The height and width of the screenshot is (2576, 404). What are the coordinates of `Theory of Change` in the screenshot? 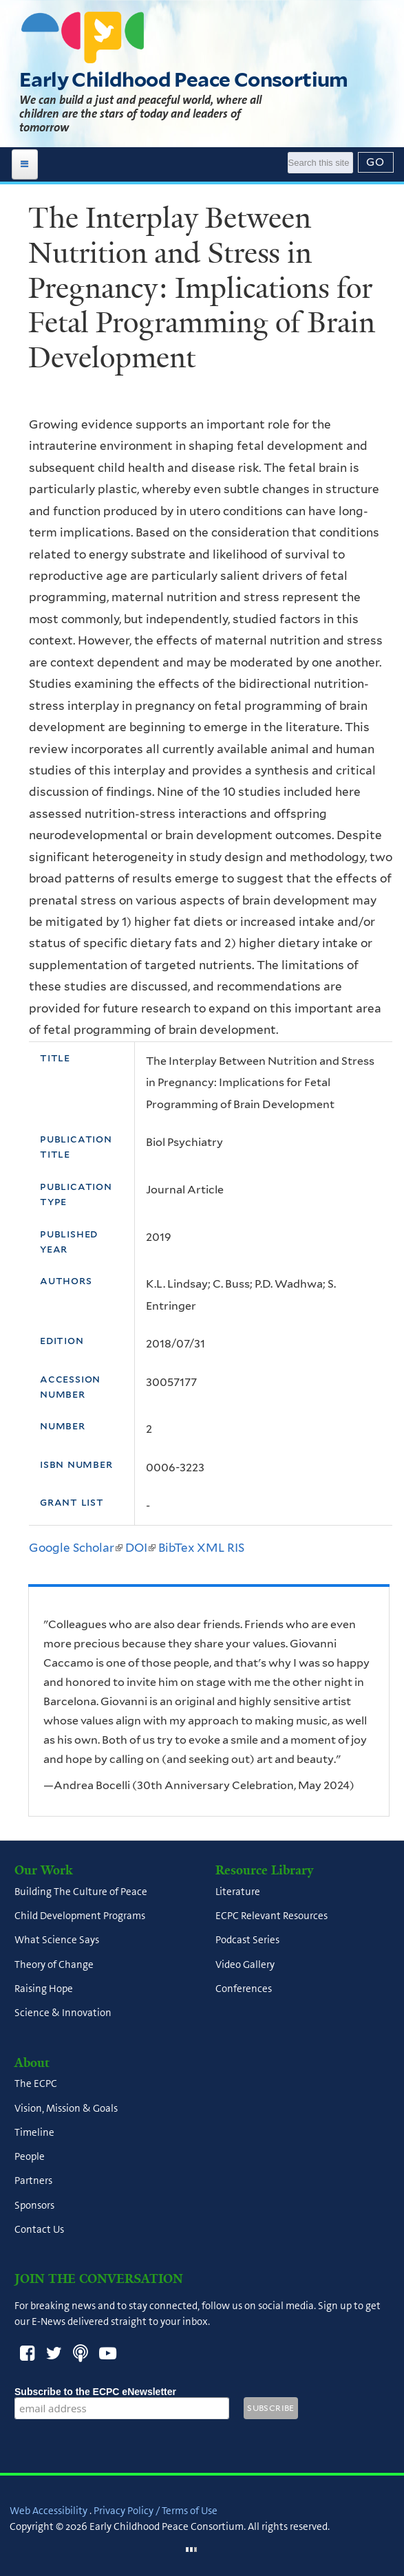 It's located at (54, 1964).